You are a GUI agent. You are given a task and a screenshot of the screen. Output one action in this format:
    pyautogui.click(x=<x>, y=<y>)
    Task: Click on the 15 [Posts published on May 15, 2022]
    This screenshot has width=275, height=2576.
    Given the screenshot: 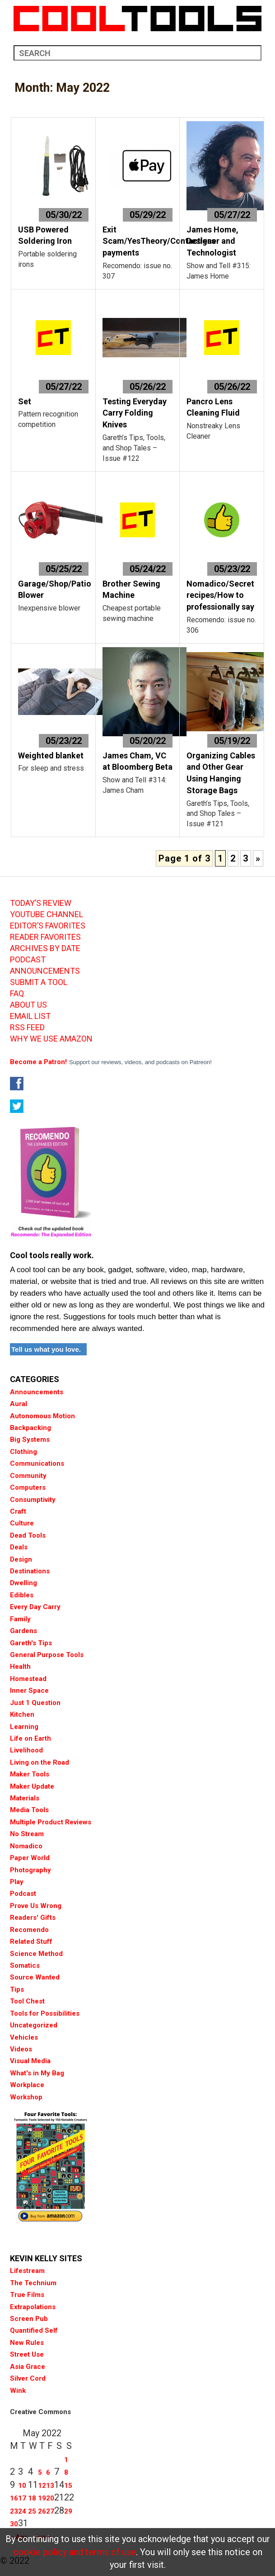 What is the action you would take?
    pyautogui.click(x=68, y=2485)
    